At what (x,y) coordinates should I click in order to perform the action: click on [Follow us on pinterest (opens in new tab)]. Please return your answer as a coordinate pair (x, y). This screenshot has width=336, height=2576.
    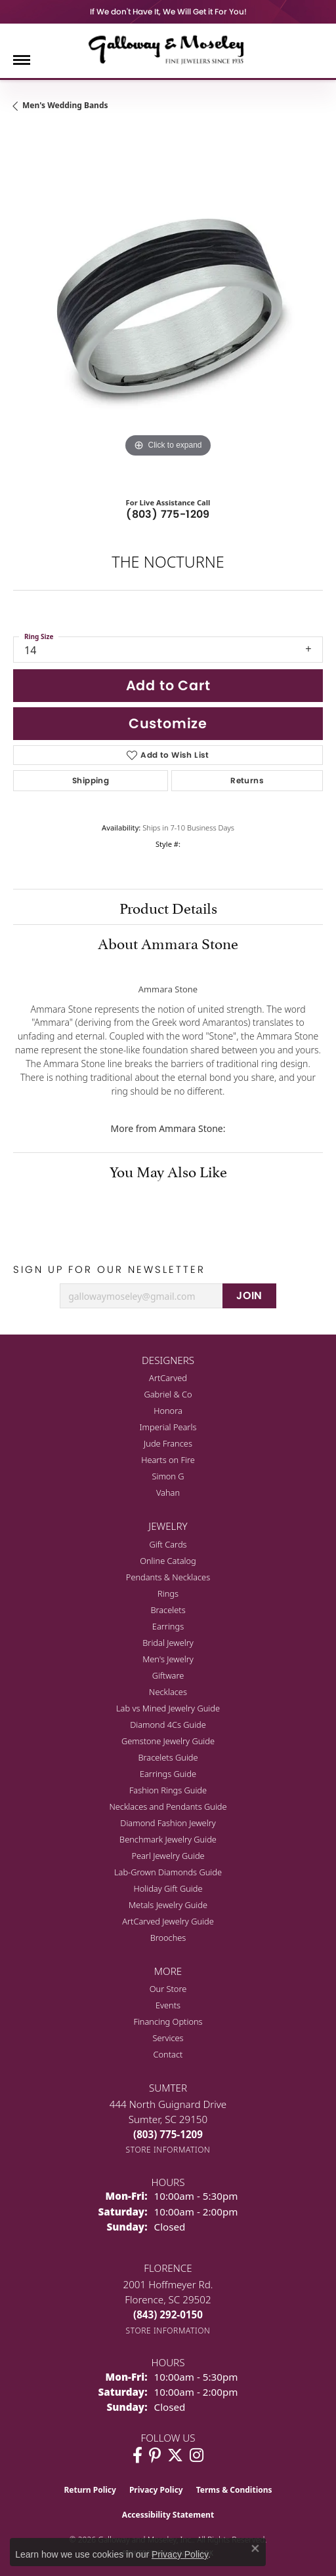
    Looking at the image, I should click on (155, 2455).